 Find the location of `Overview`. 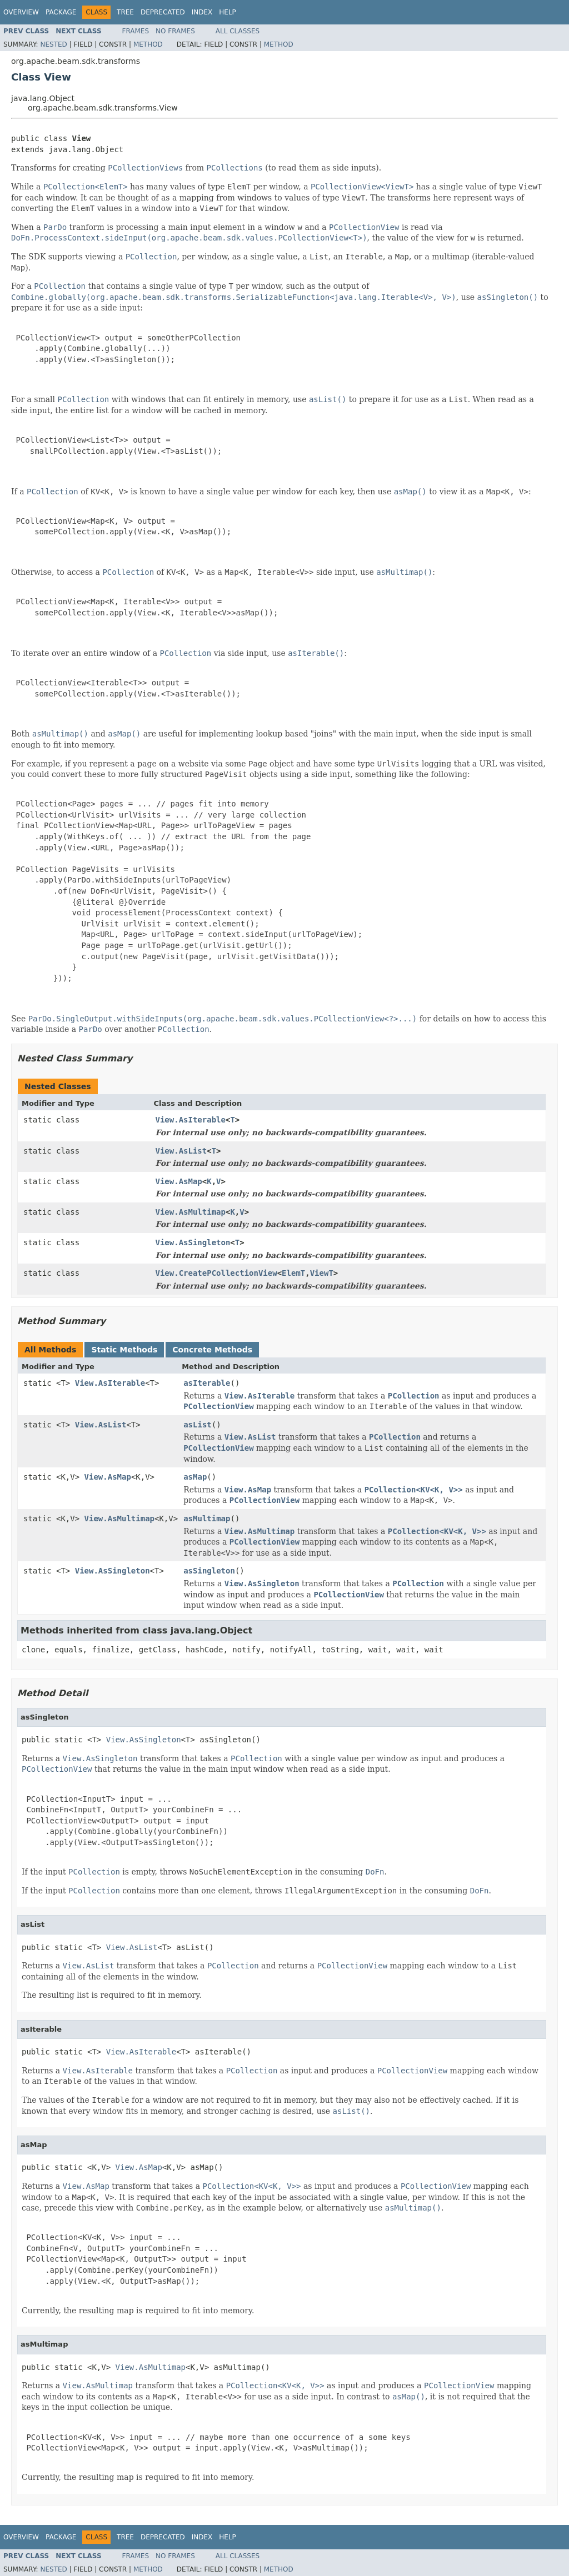

Overview is located at coordinates (21, 12).